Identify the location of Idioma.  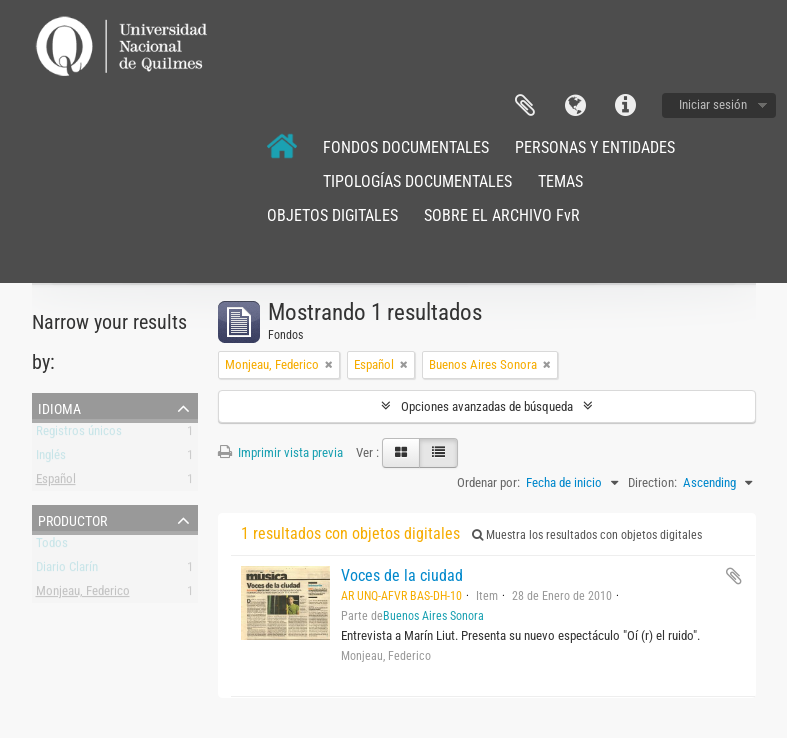
(575, 106).